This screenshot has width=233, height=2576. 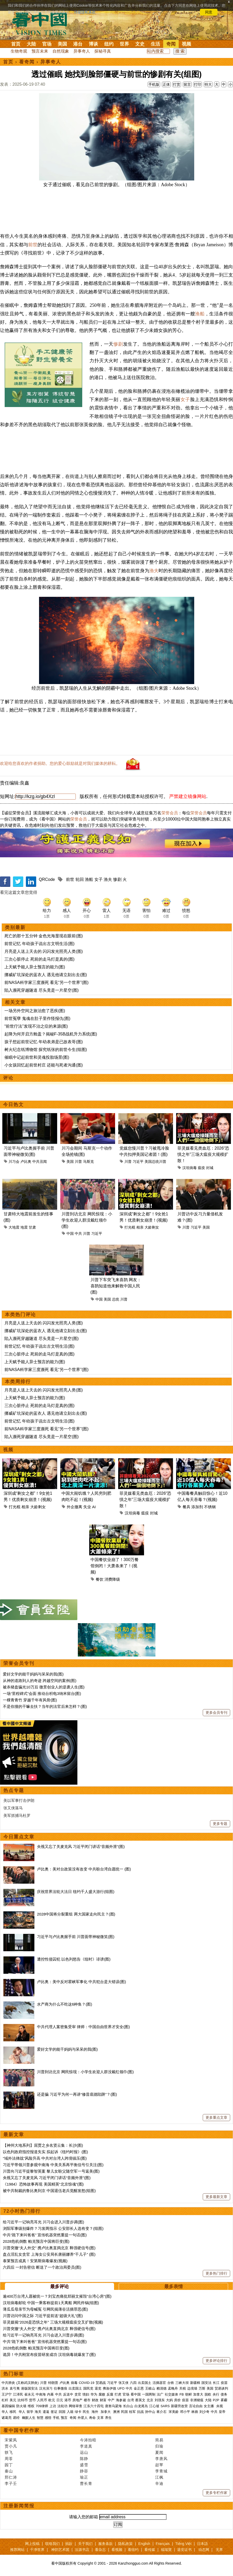 I want to click on 泰莱预言成真！安第斯病毒爆发(视频), so click(x=35, y=2261).